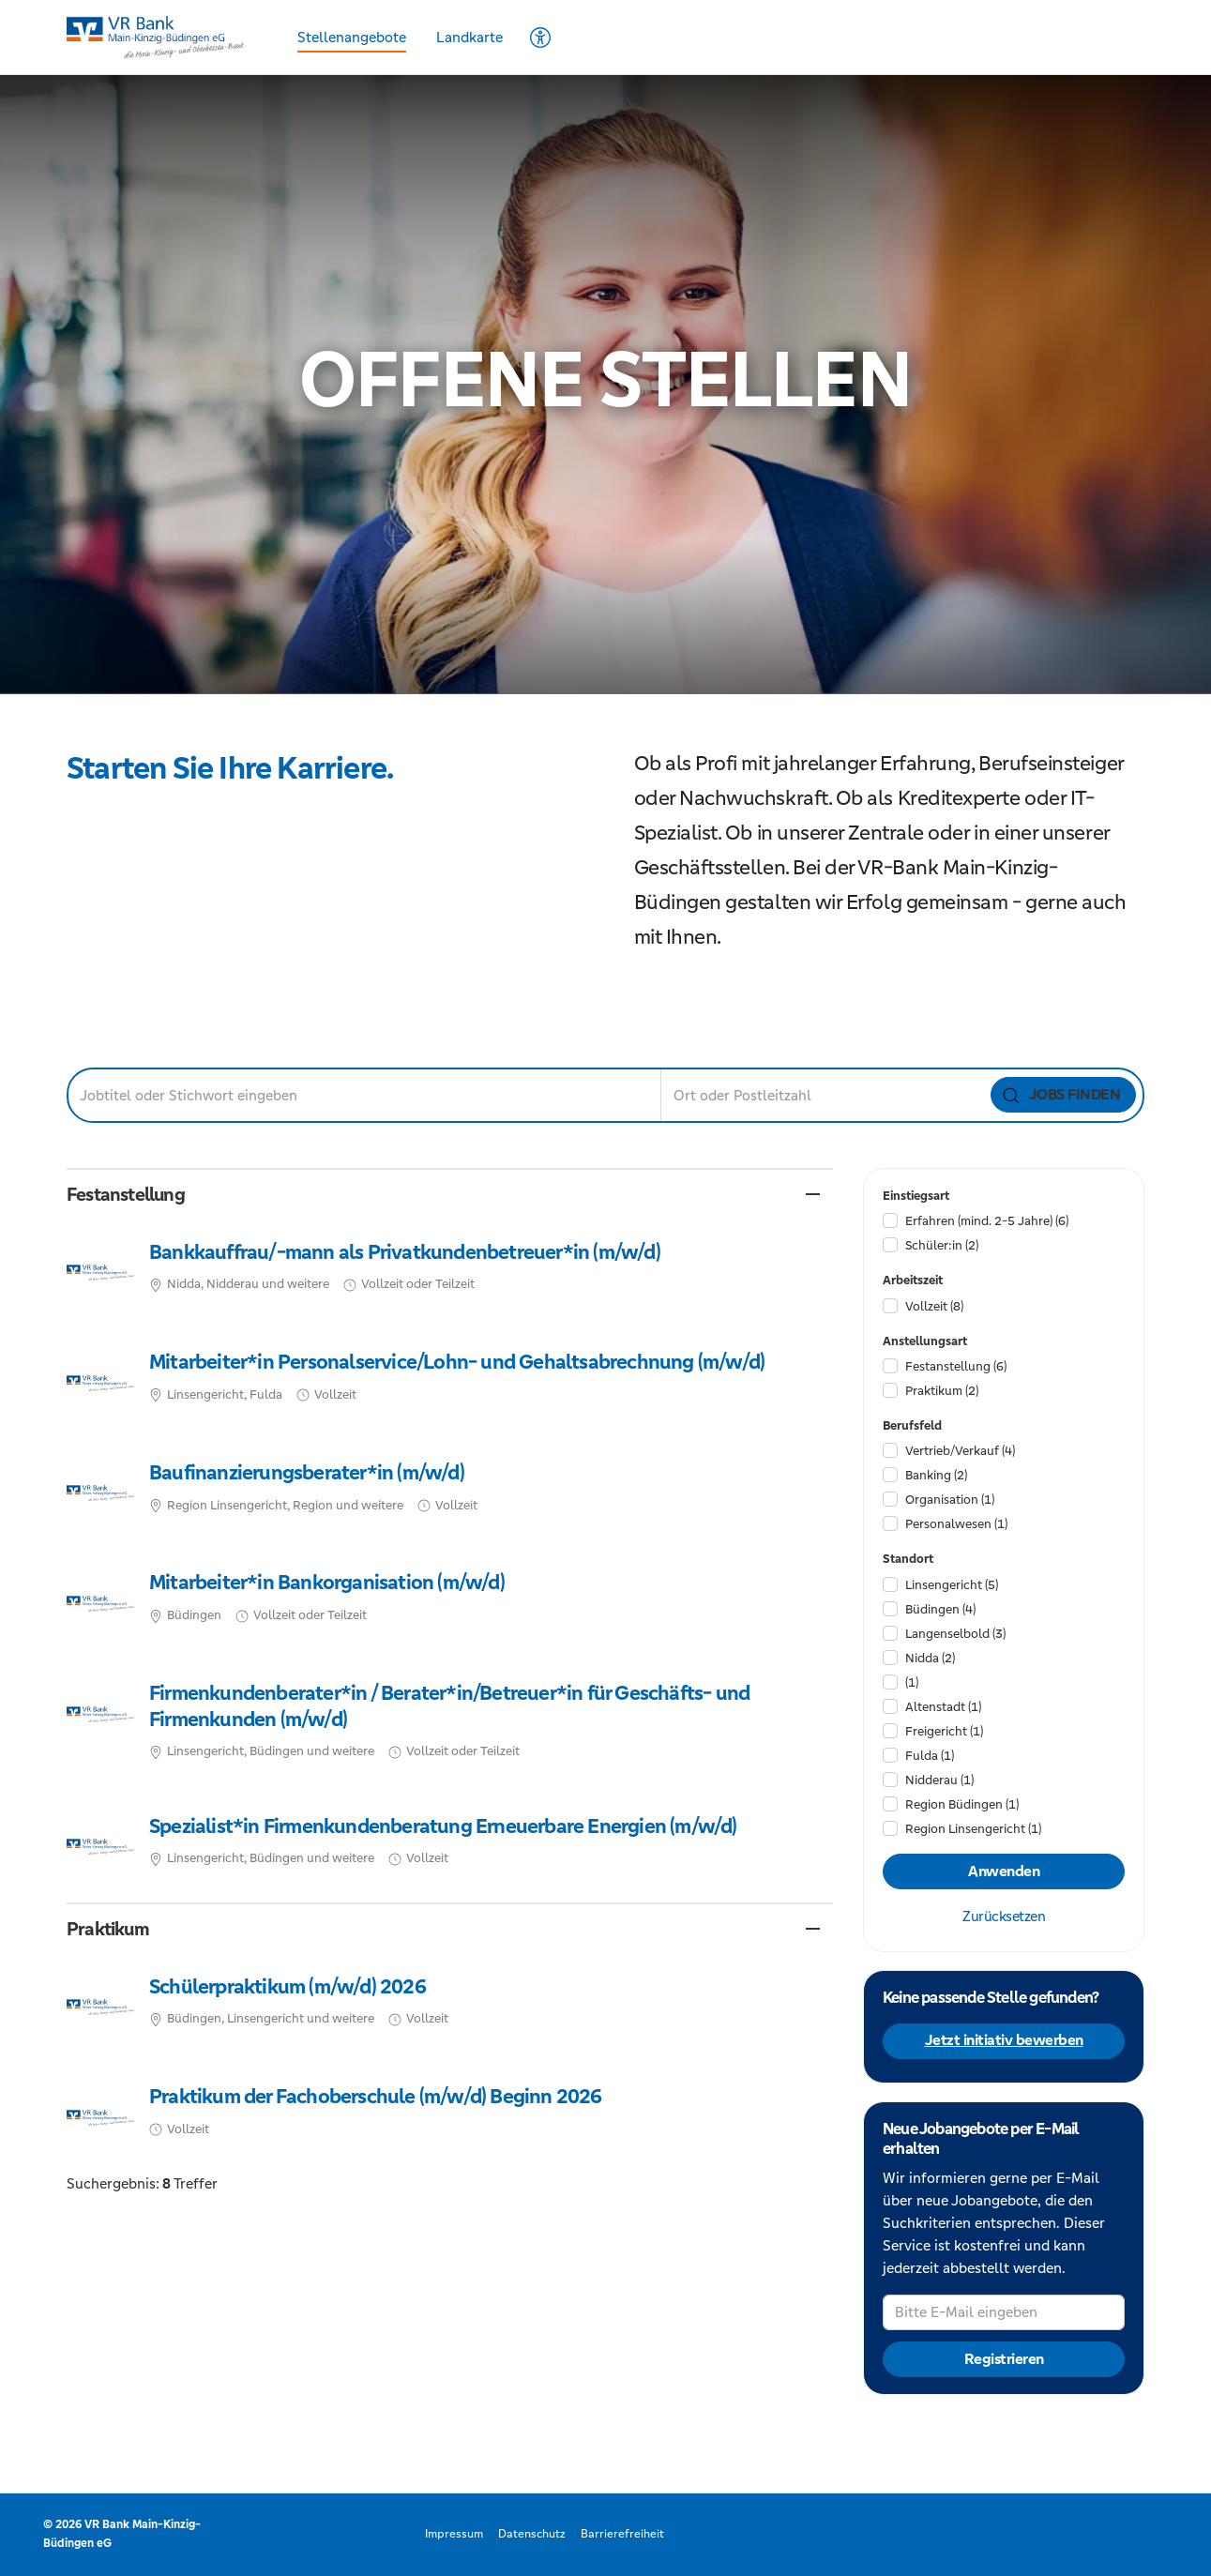 The height and width of the screenshot is (2576, 1211). What do you see at coordinates (973, 1829) in the screenshot?
I see `Region Linsengericht` at bounding box center [973, 1829].